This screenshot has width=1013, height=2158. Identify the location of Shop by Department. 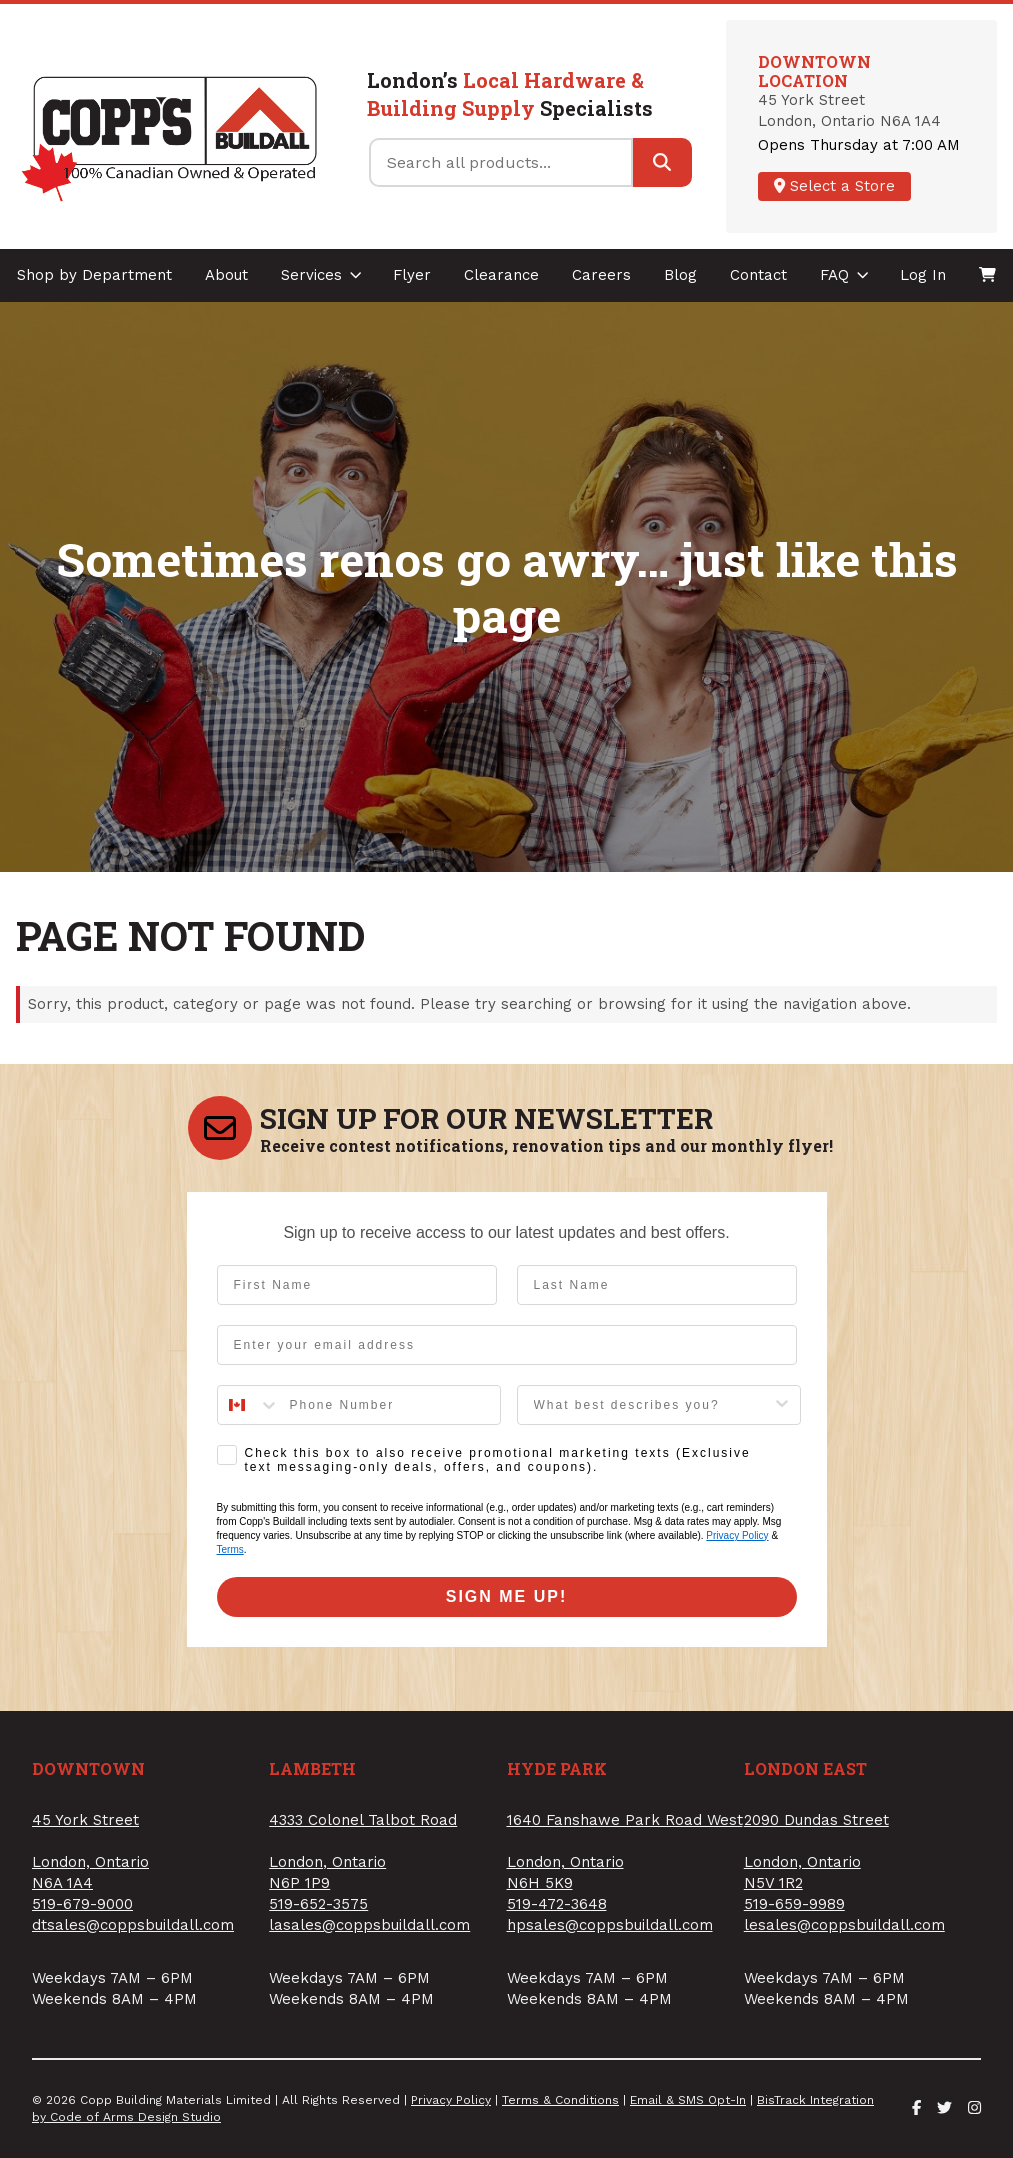
(94, 275).